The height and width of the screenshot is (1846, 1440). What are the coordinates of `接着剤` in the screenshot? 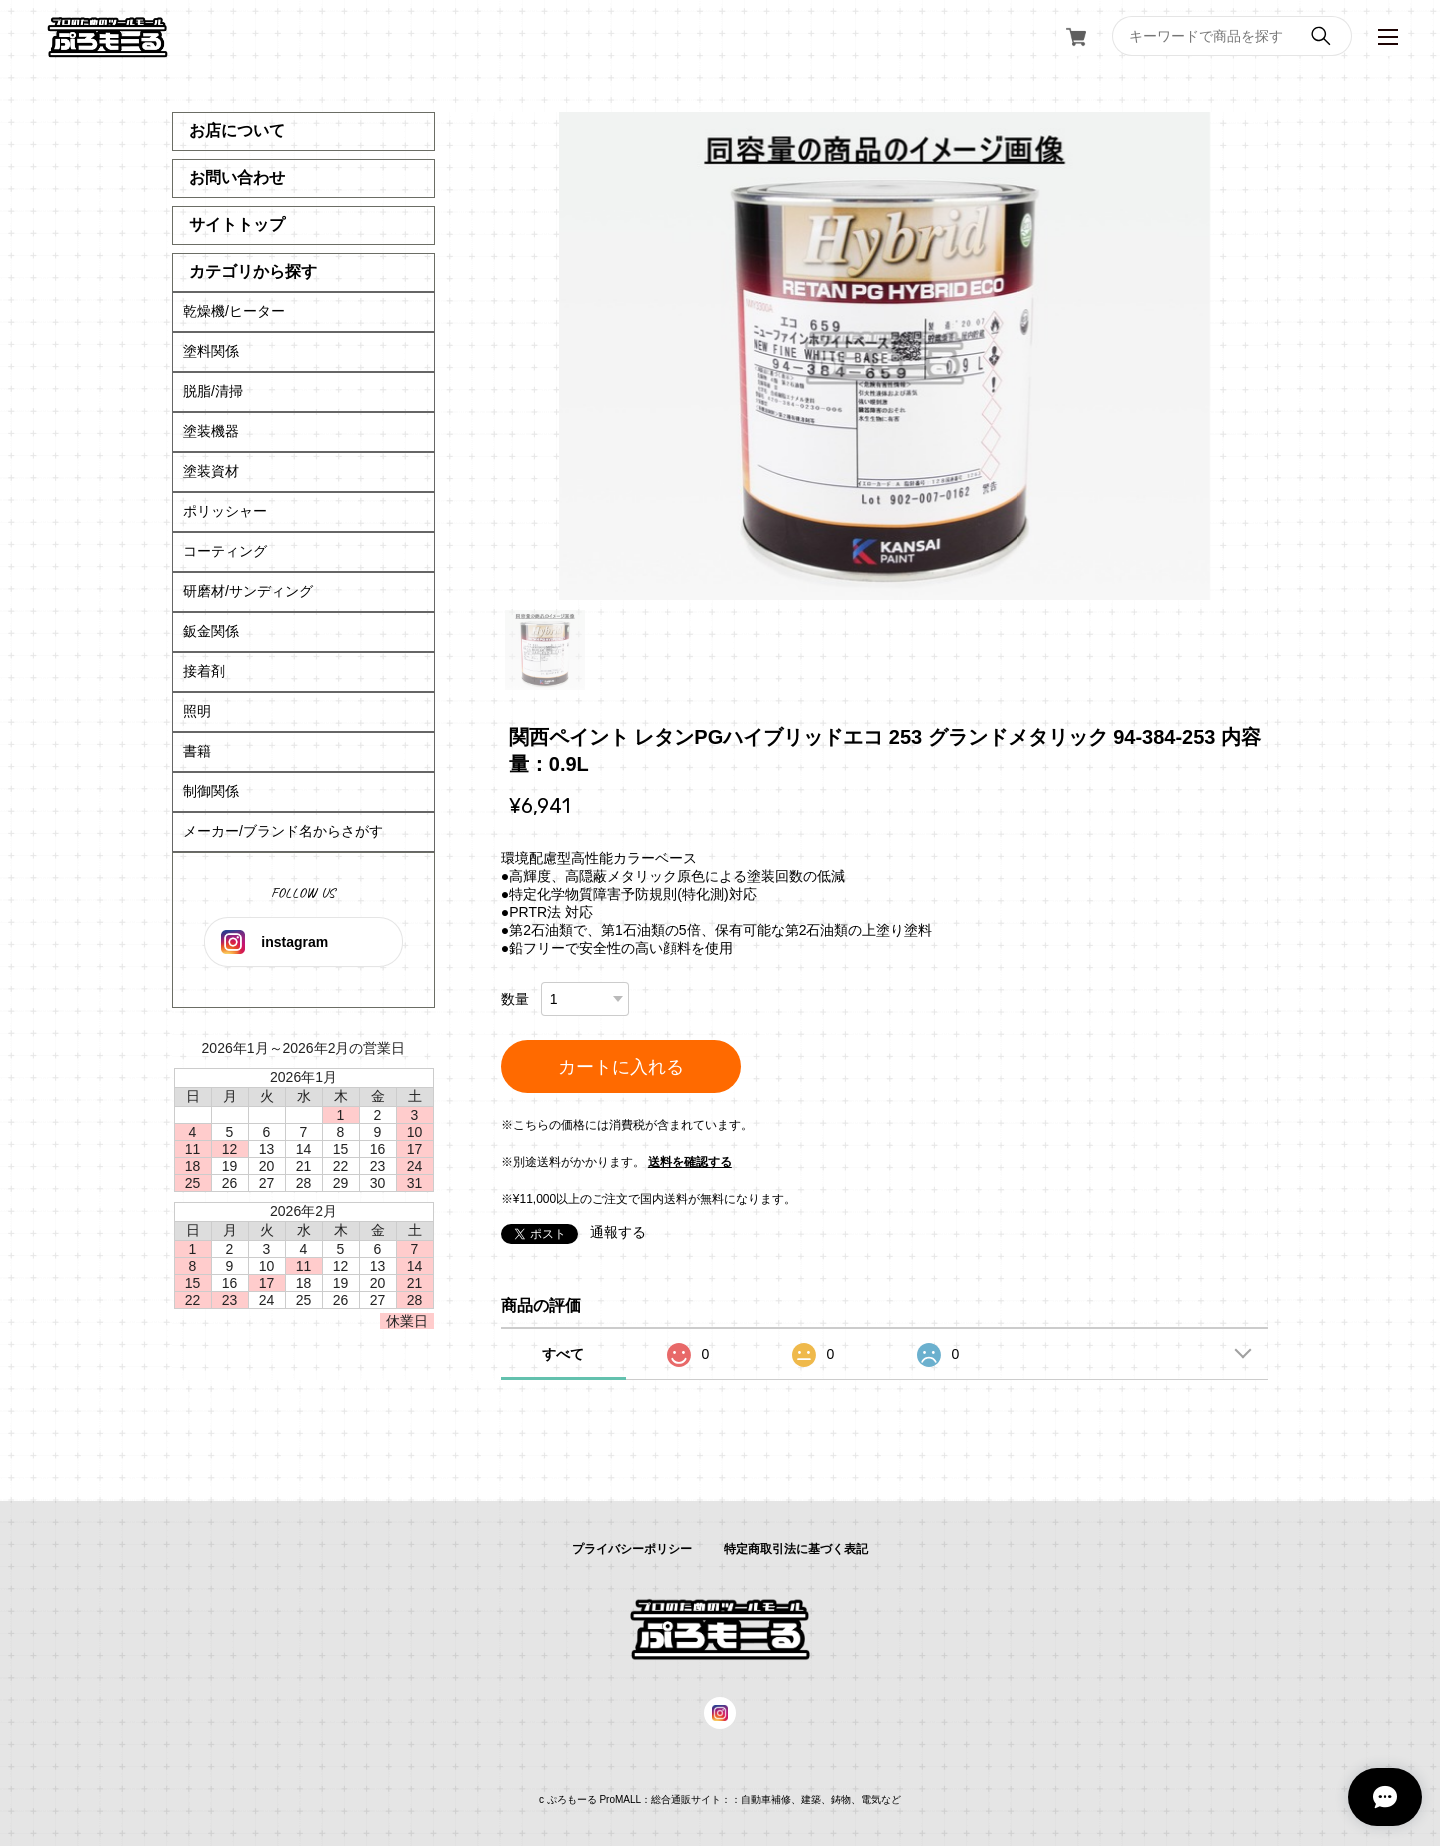 It's located at (204, 671).